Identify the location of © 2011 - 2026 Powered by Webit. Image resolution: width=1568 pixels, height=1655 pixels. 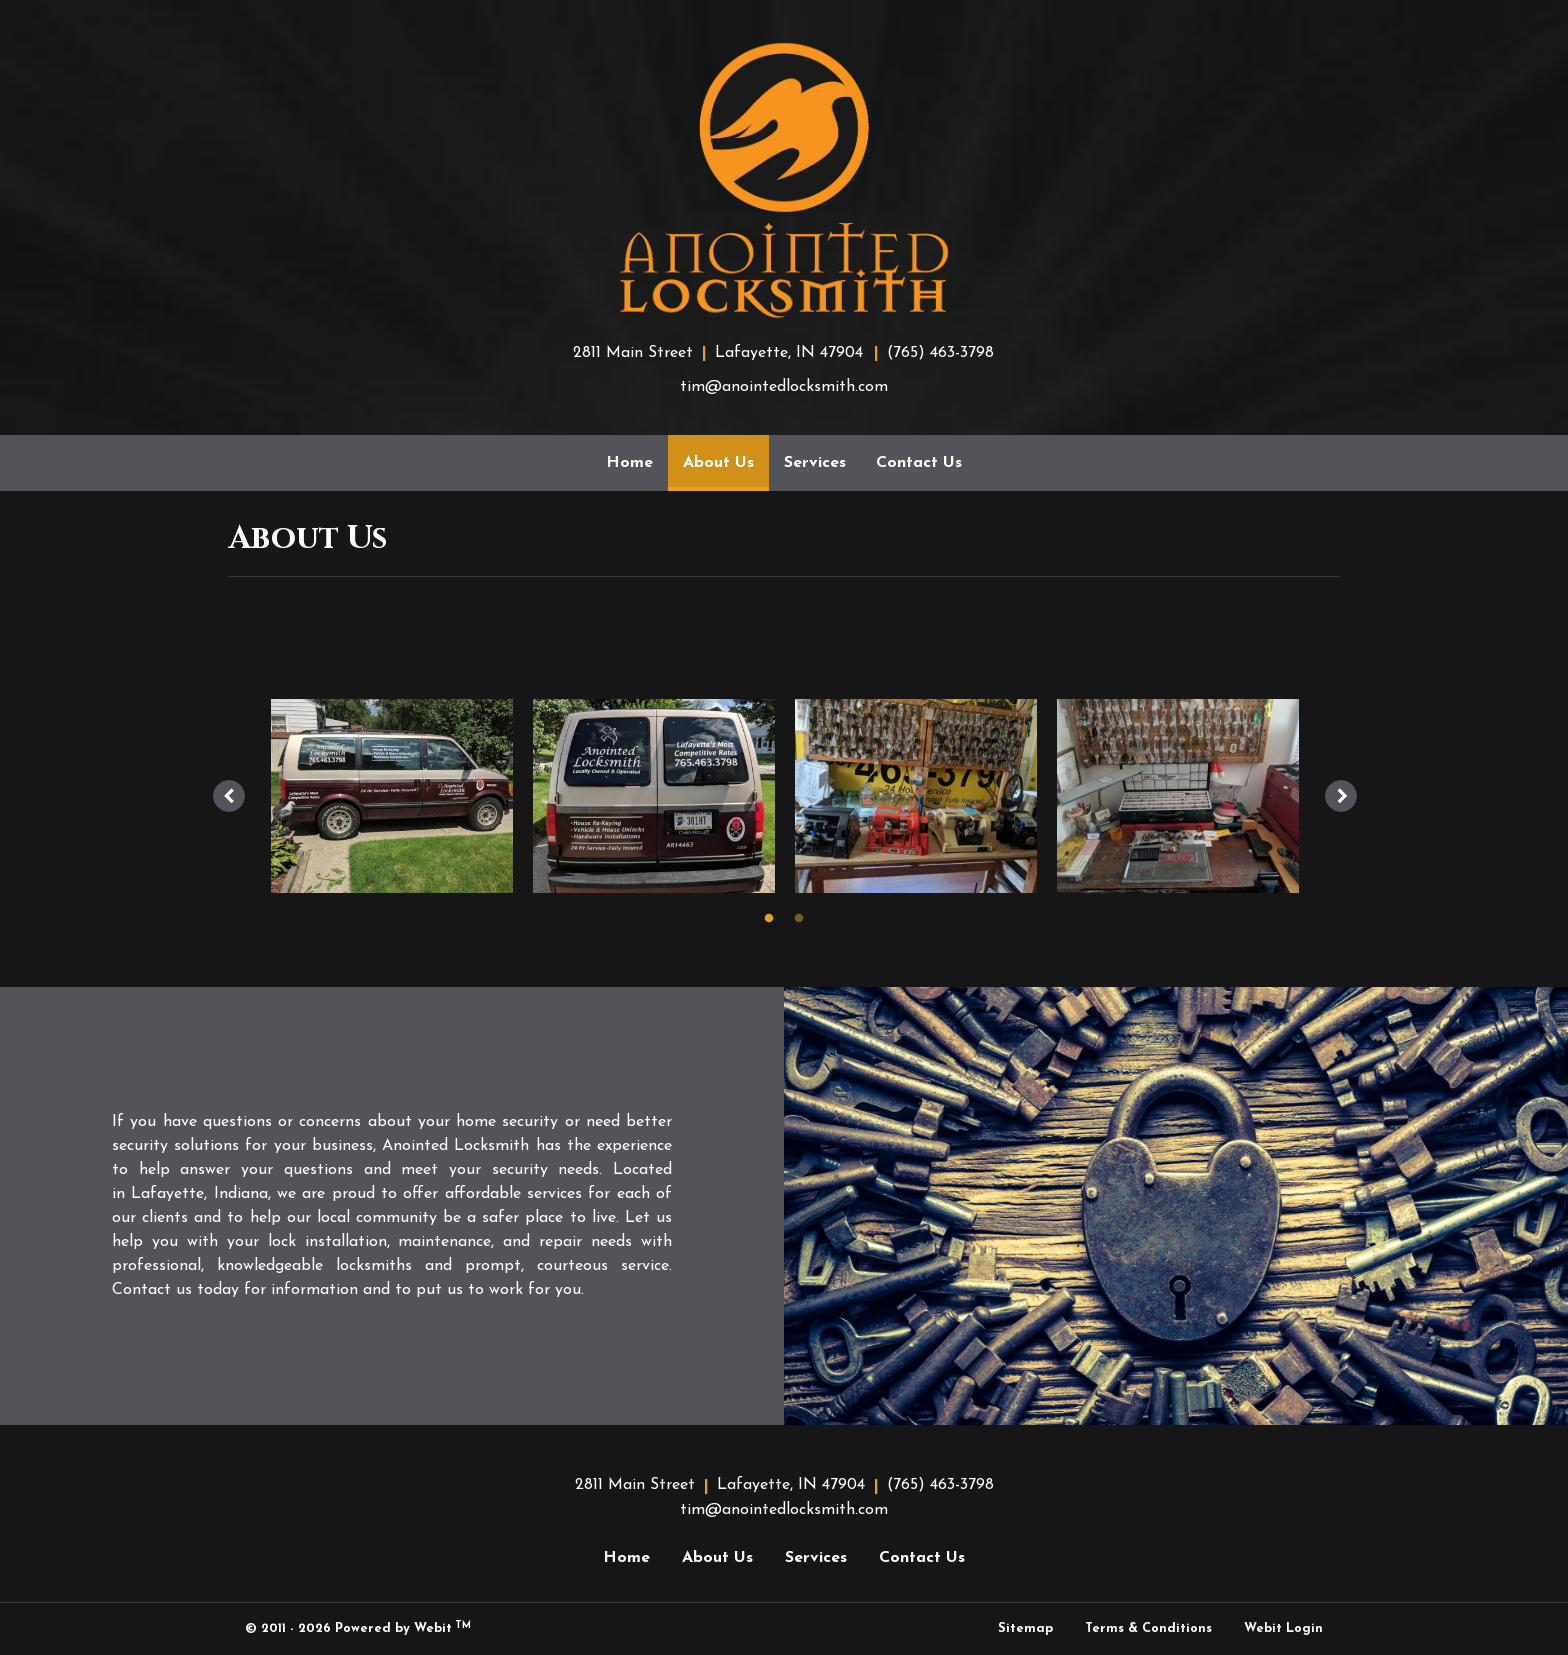
(358, 1628).